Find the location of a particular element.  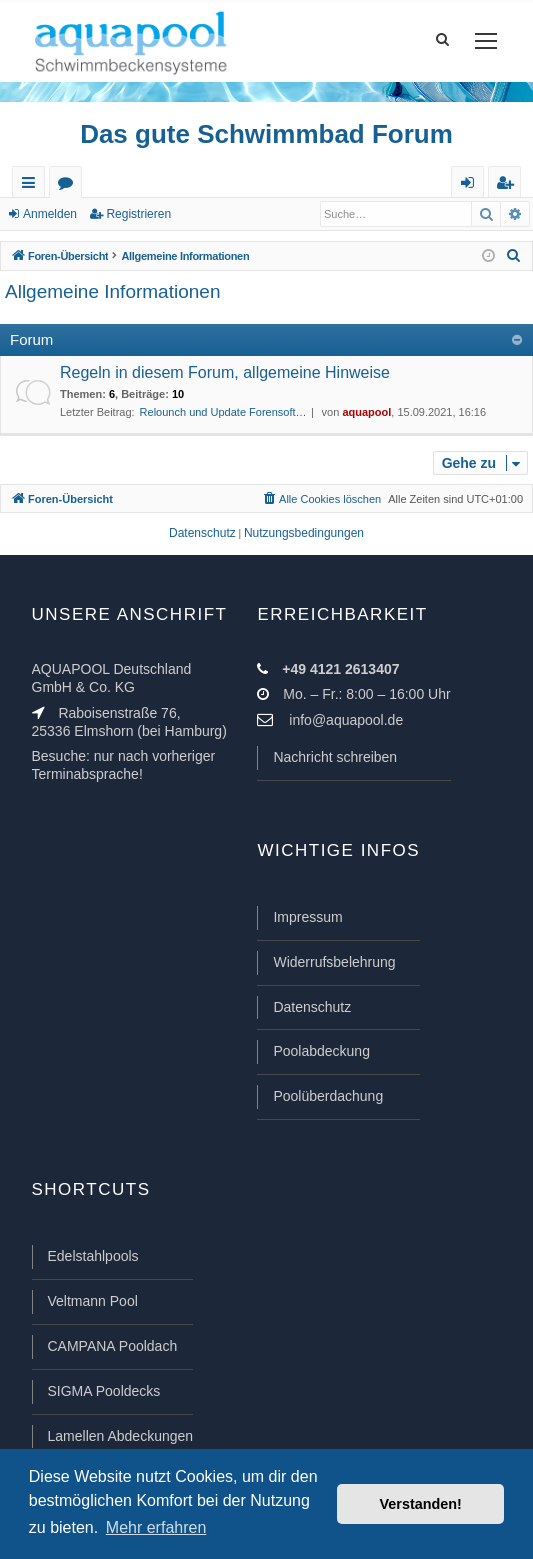

Datenschutz is located at coordinates (312, 1007).